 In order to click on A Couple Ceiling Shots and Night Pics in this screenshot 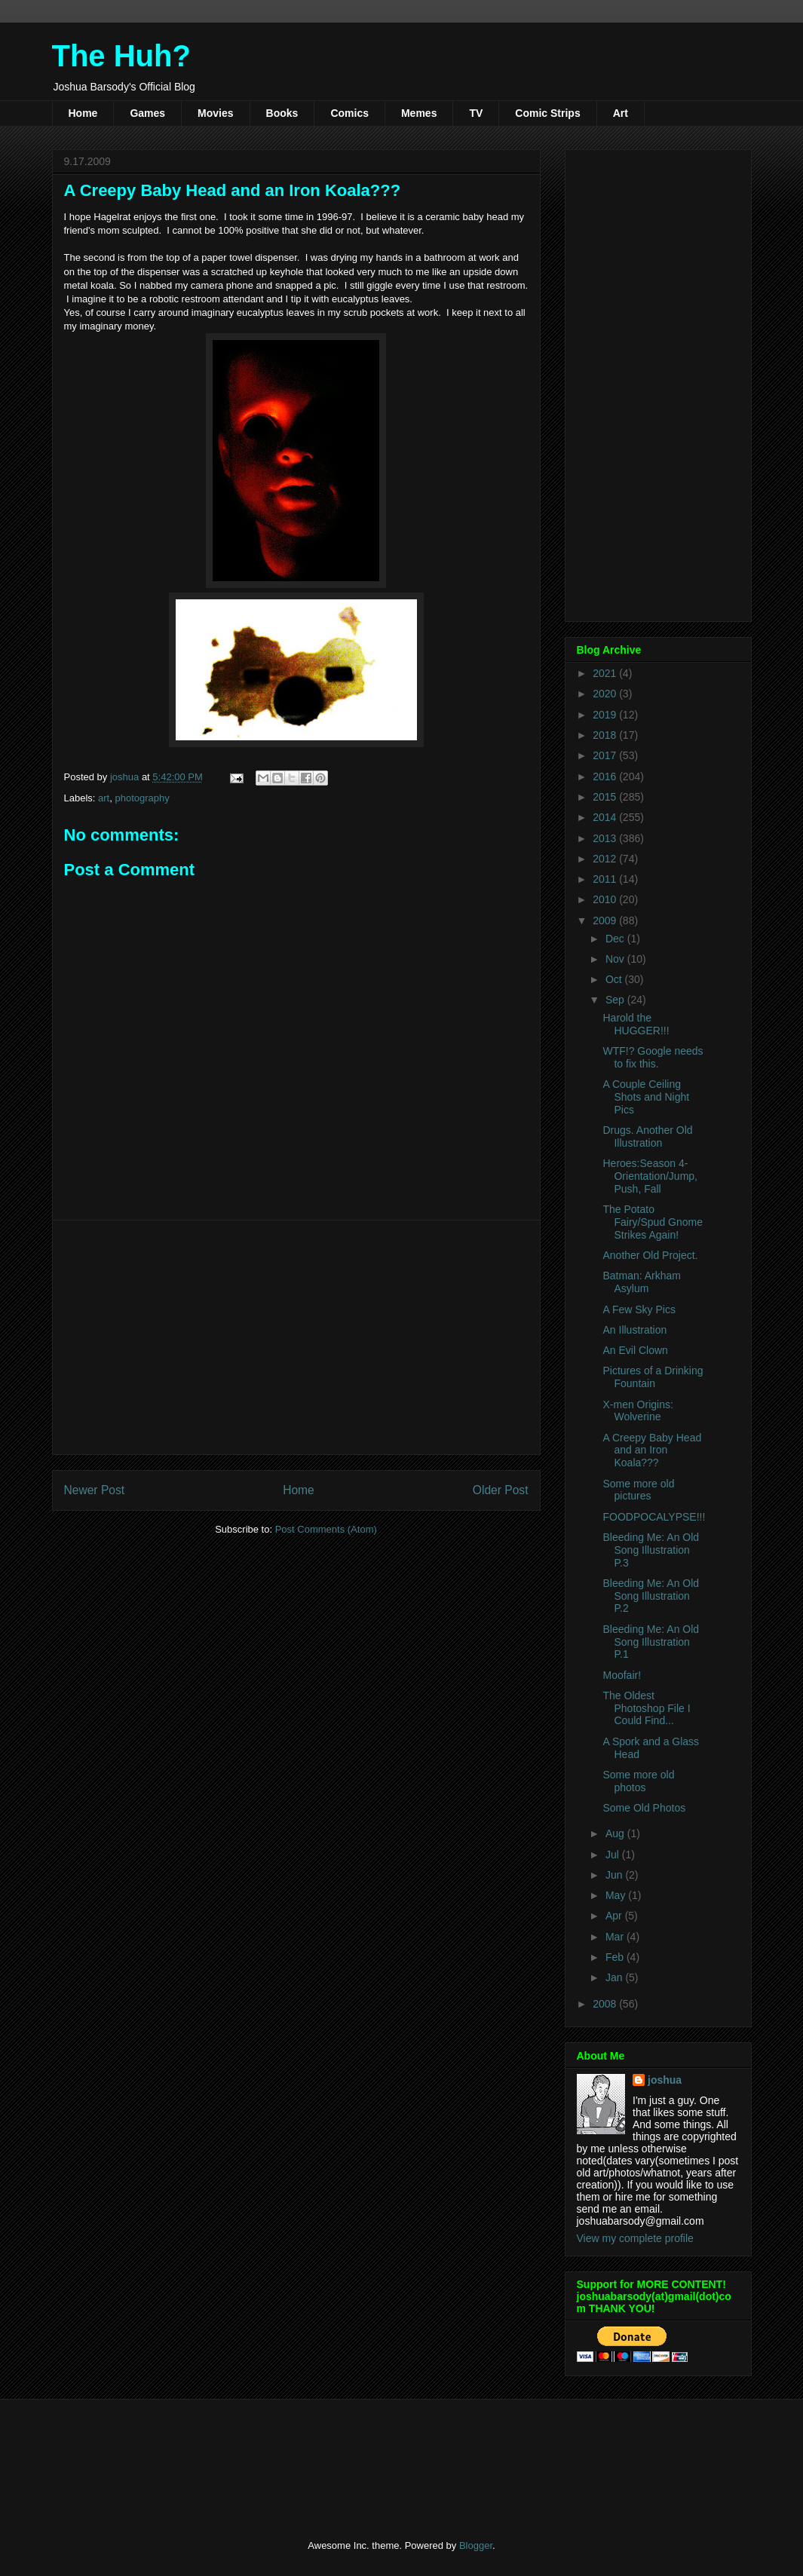, I will do `click(645, 1097)`.